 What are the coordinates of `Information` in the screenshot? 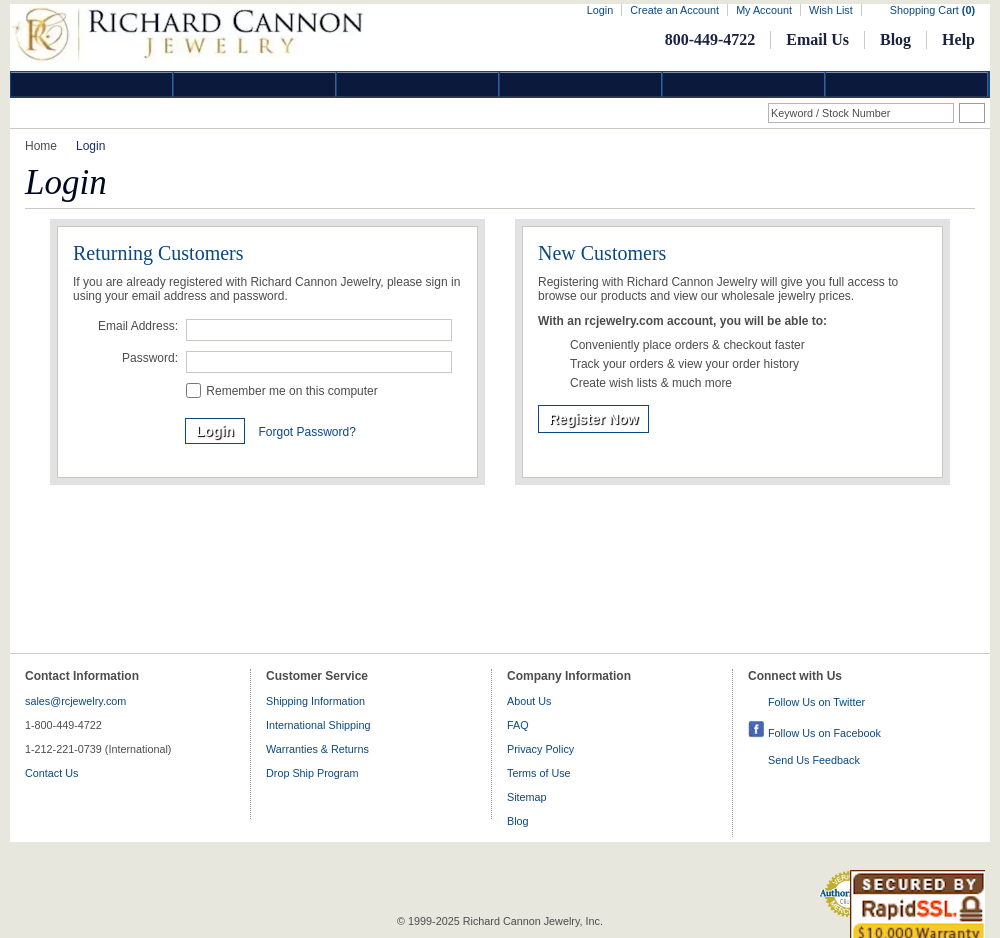 It's located at (744, 84).